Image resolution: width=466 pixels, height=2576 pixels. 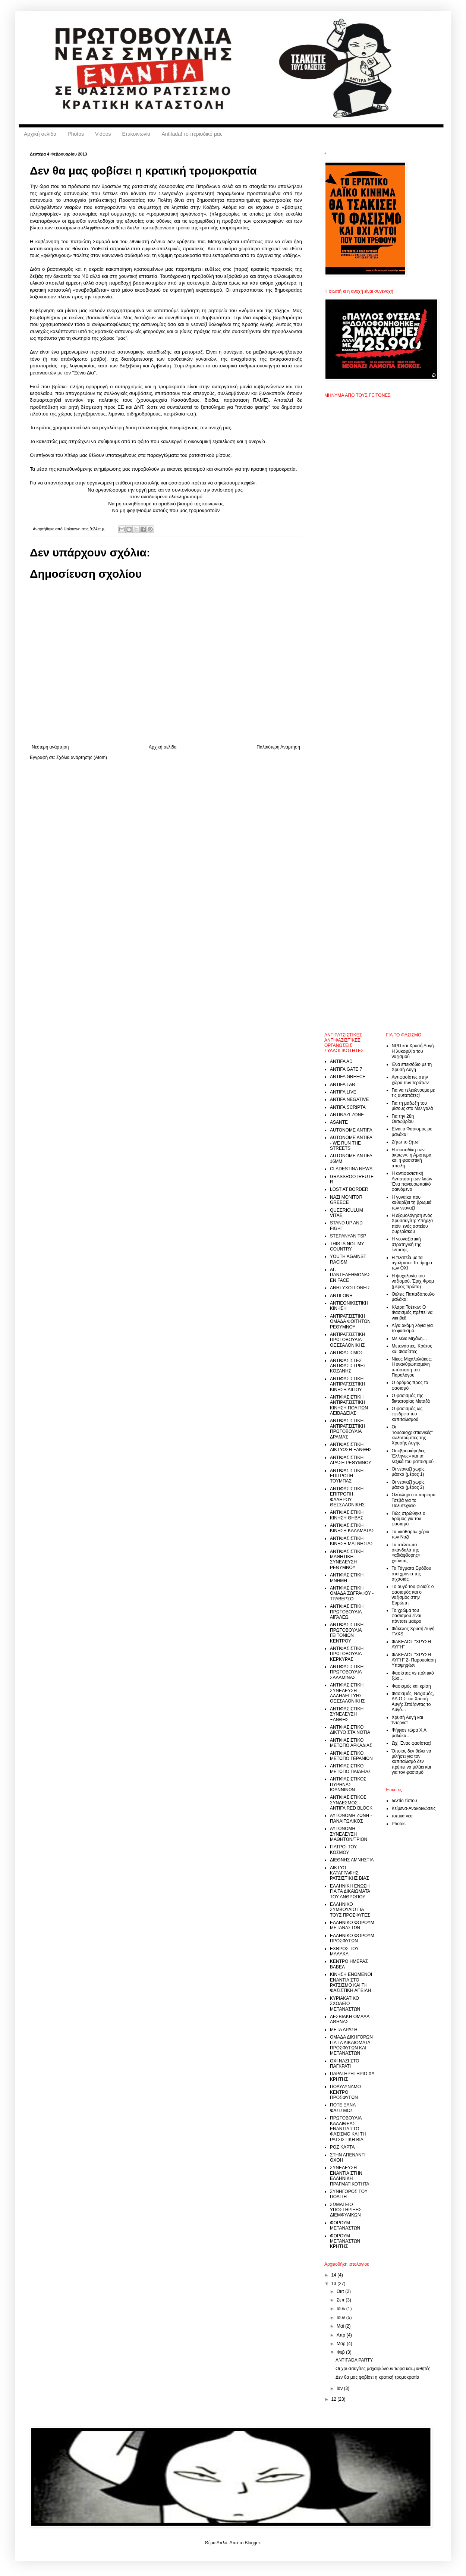 I want to click on δελτίο τύπου, so click(x=404, y=1800).